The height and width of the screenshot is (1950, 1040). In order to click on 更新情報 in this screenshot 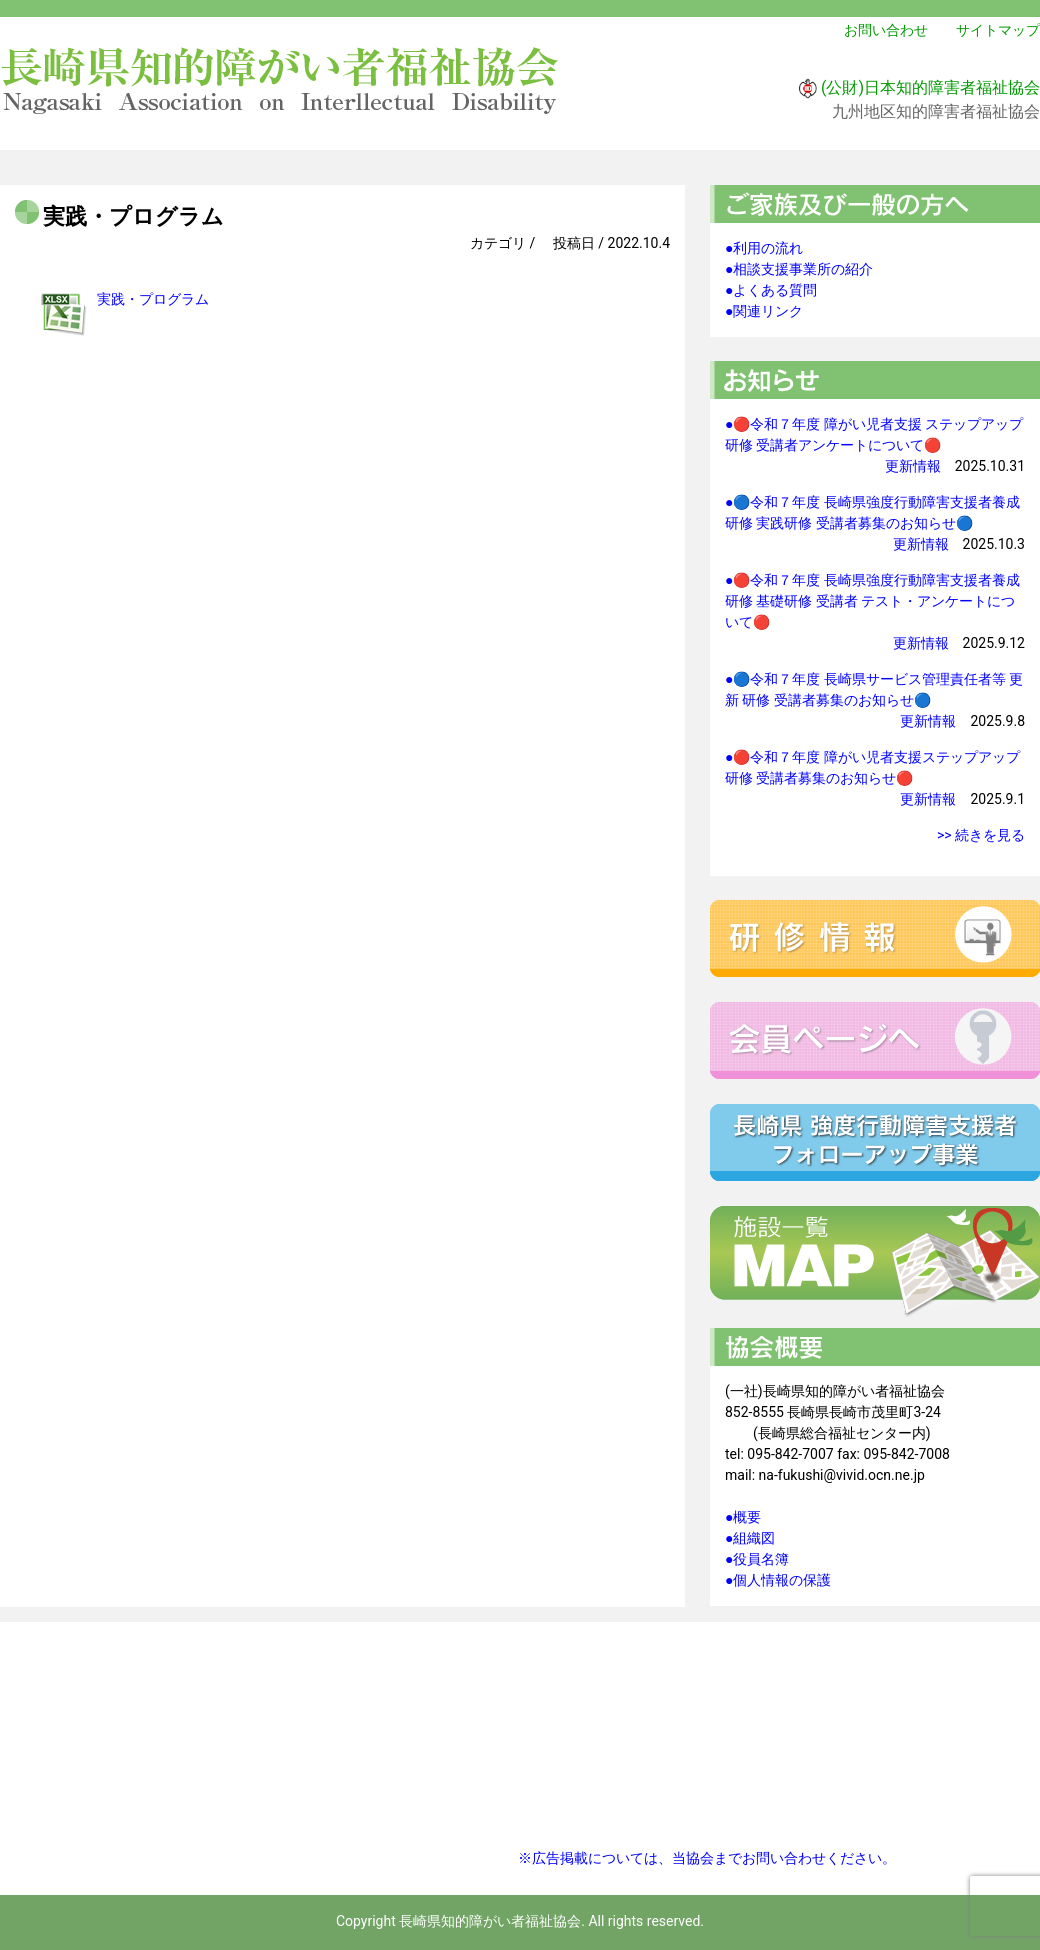, I will do `click(913, 466)`.